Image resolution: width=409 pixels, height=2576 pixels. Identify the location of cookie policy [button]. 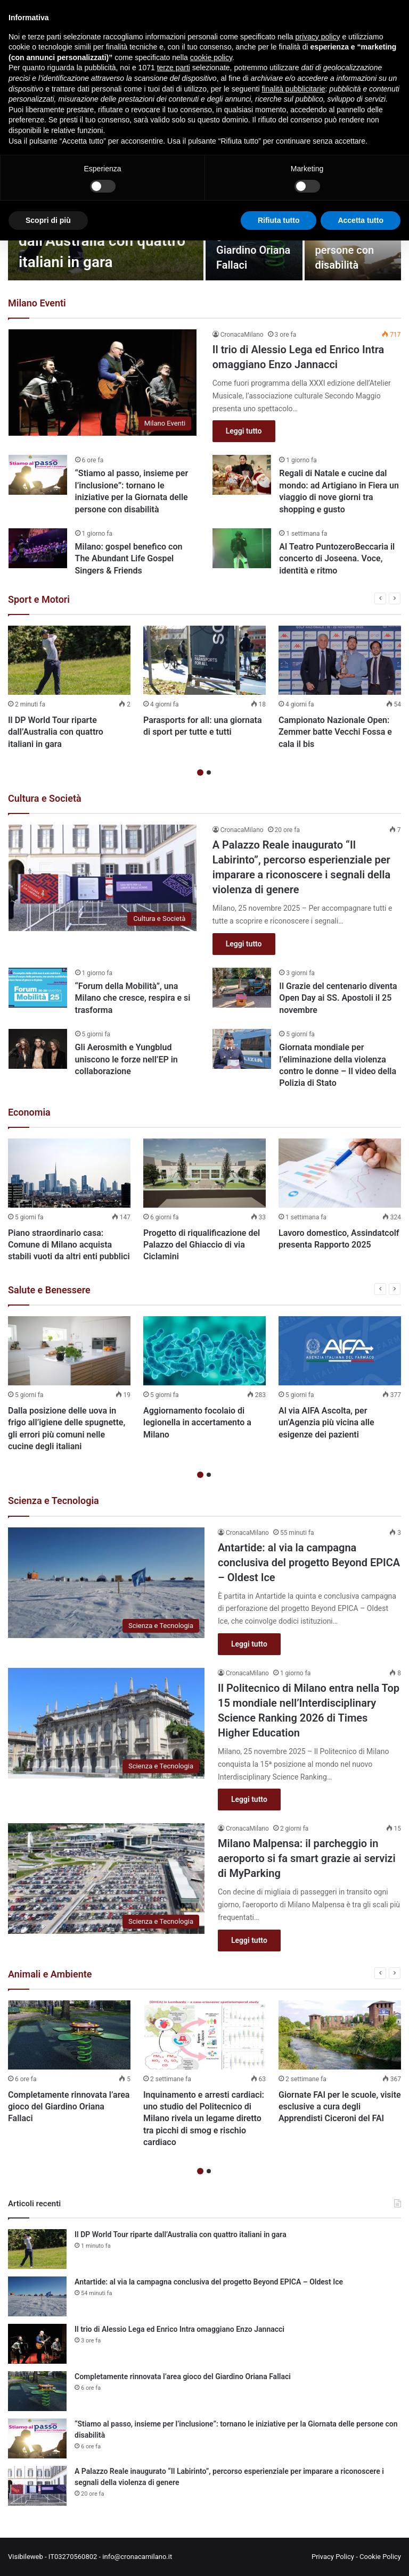
(211, 57).